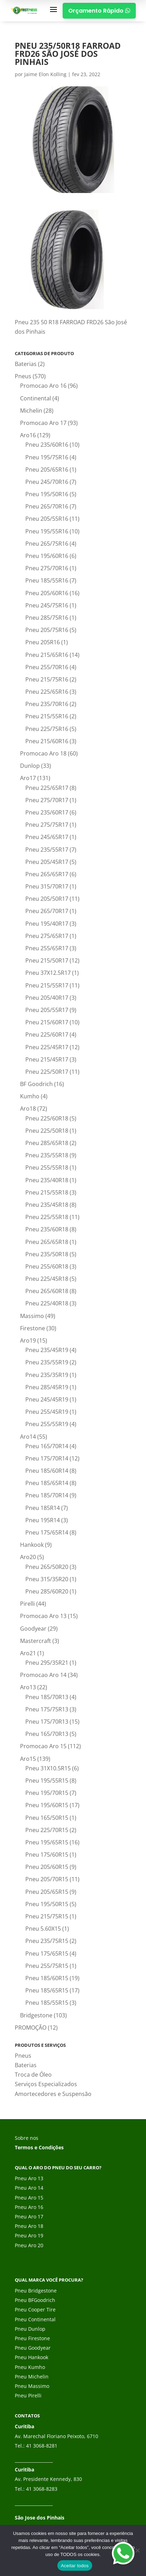 This screenshot has width=146, height=2576. Describe the element at coordinates (46, 469) in the screenshot. I see `Pneu 205/65R16` at that location.